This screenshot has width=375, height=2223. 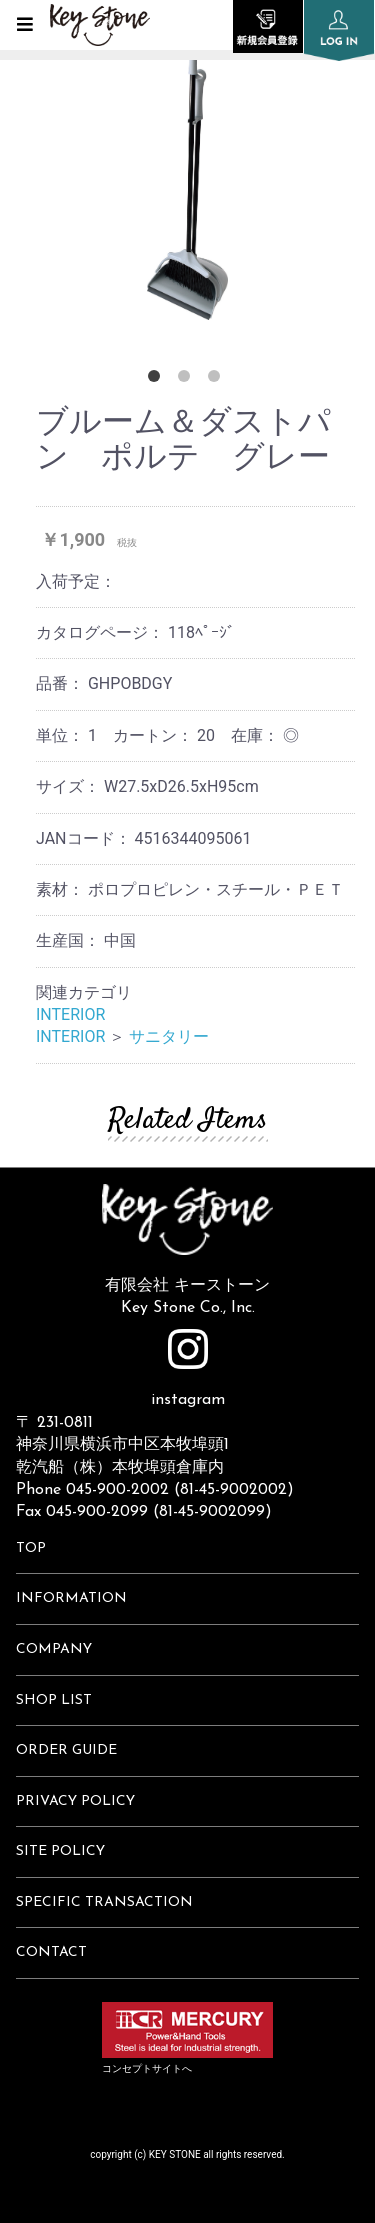 What do you see at coordinates (54, 1700) in the screenshot?
I see `SHOP LIST` at bounding box center [54, 1700].